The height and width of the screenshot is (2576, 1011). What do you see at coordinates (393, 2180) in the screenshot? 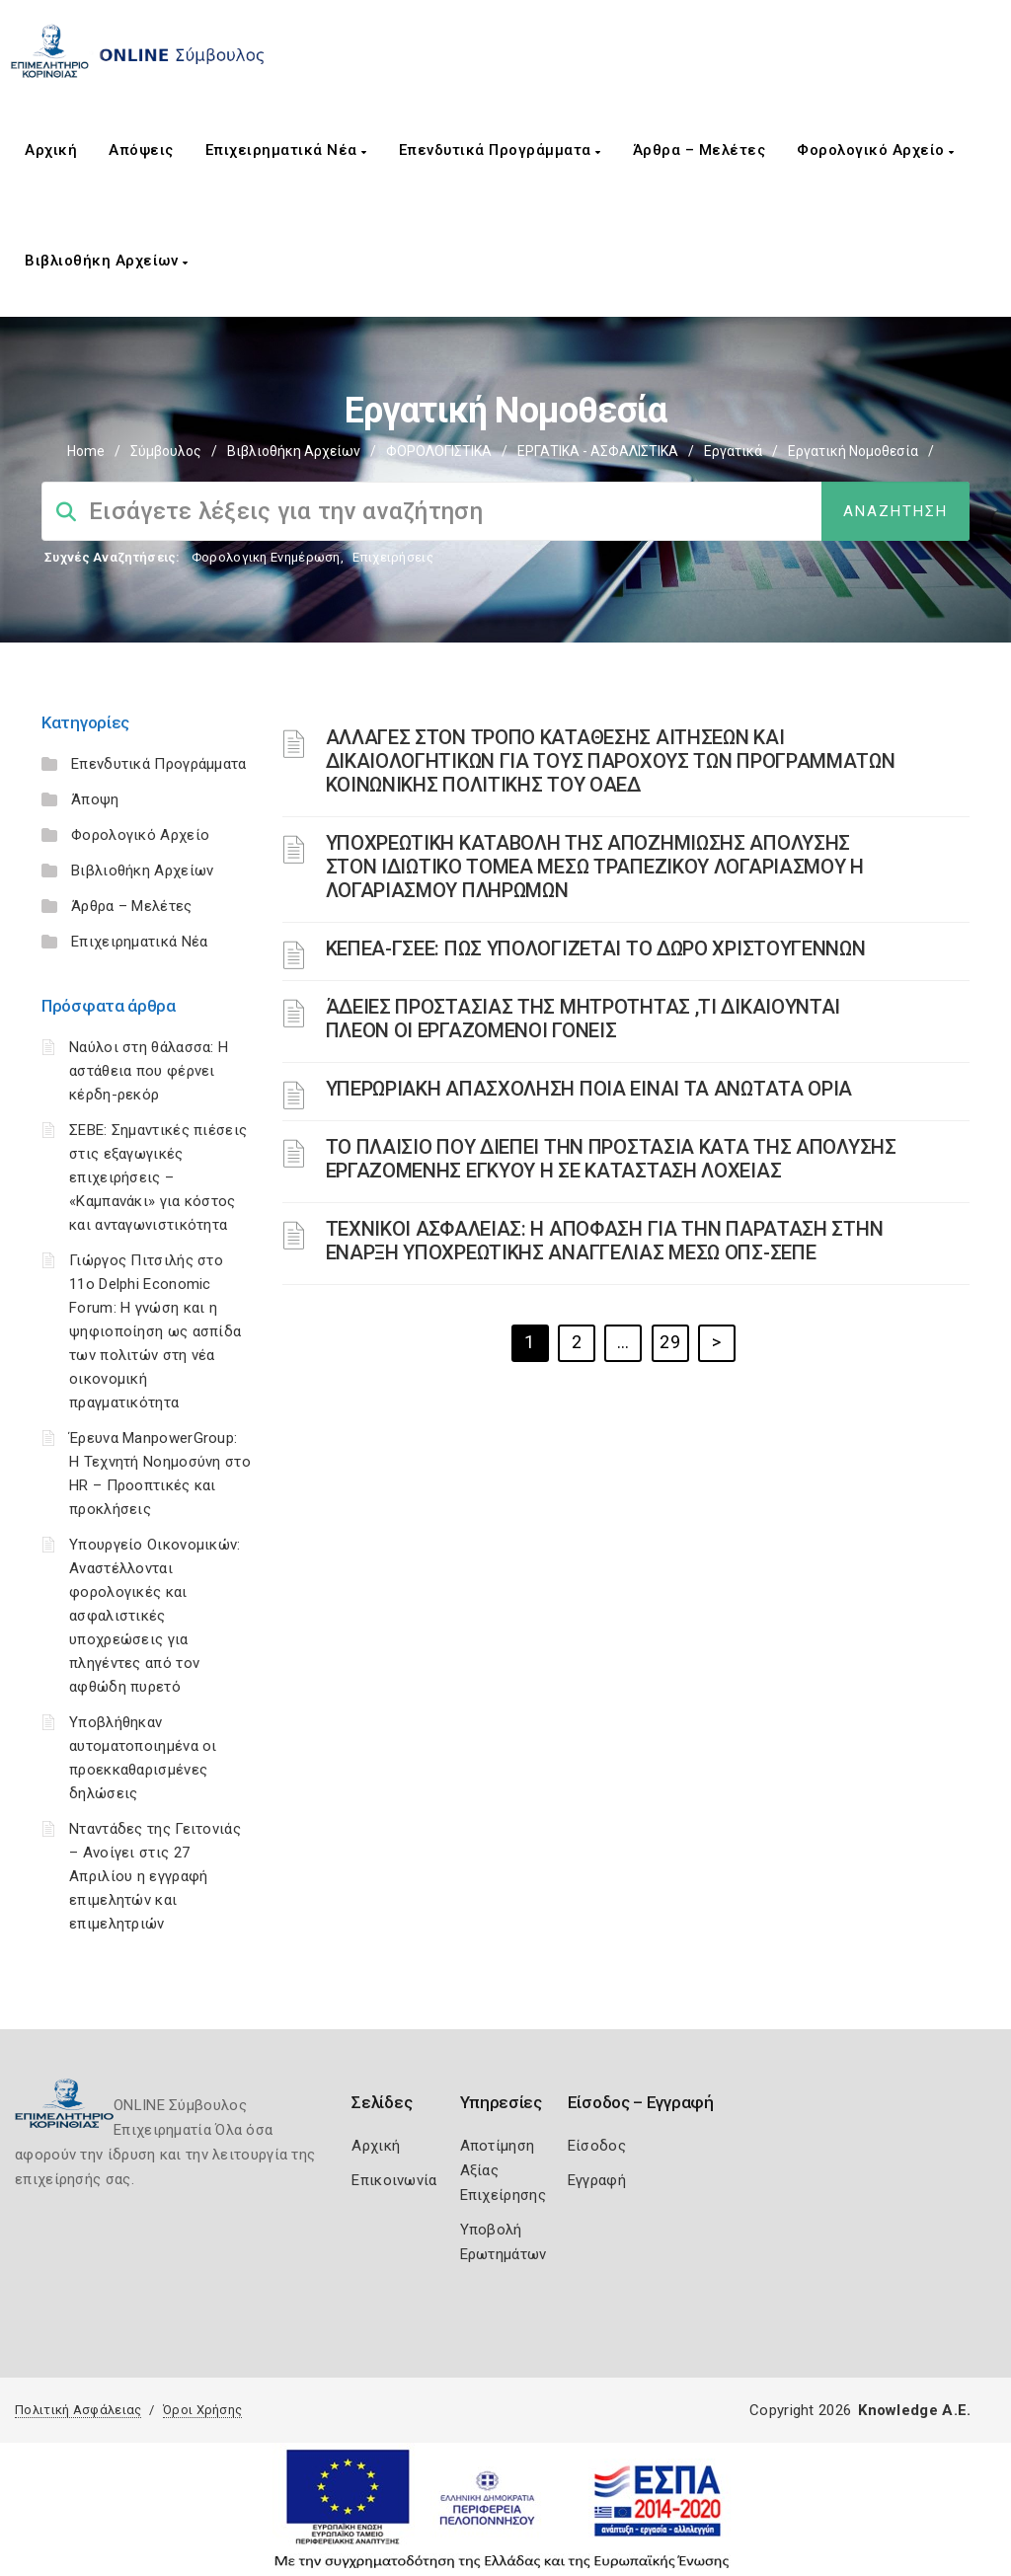
I see `Επικοινωνία` at bounding box center [393, 2180].